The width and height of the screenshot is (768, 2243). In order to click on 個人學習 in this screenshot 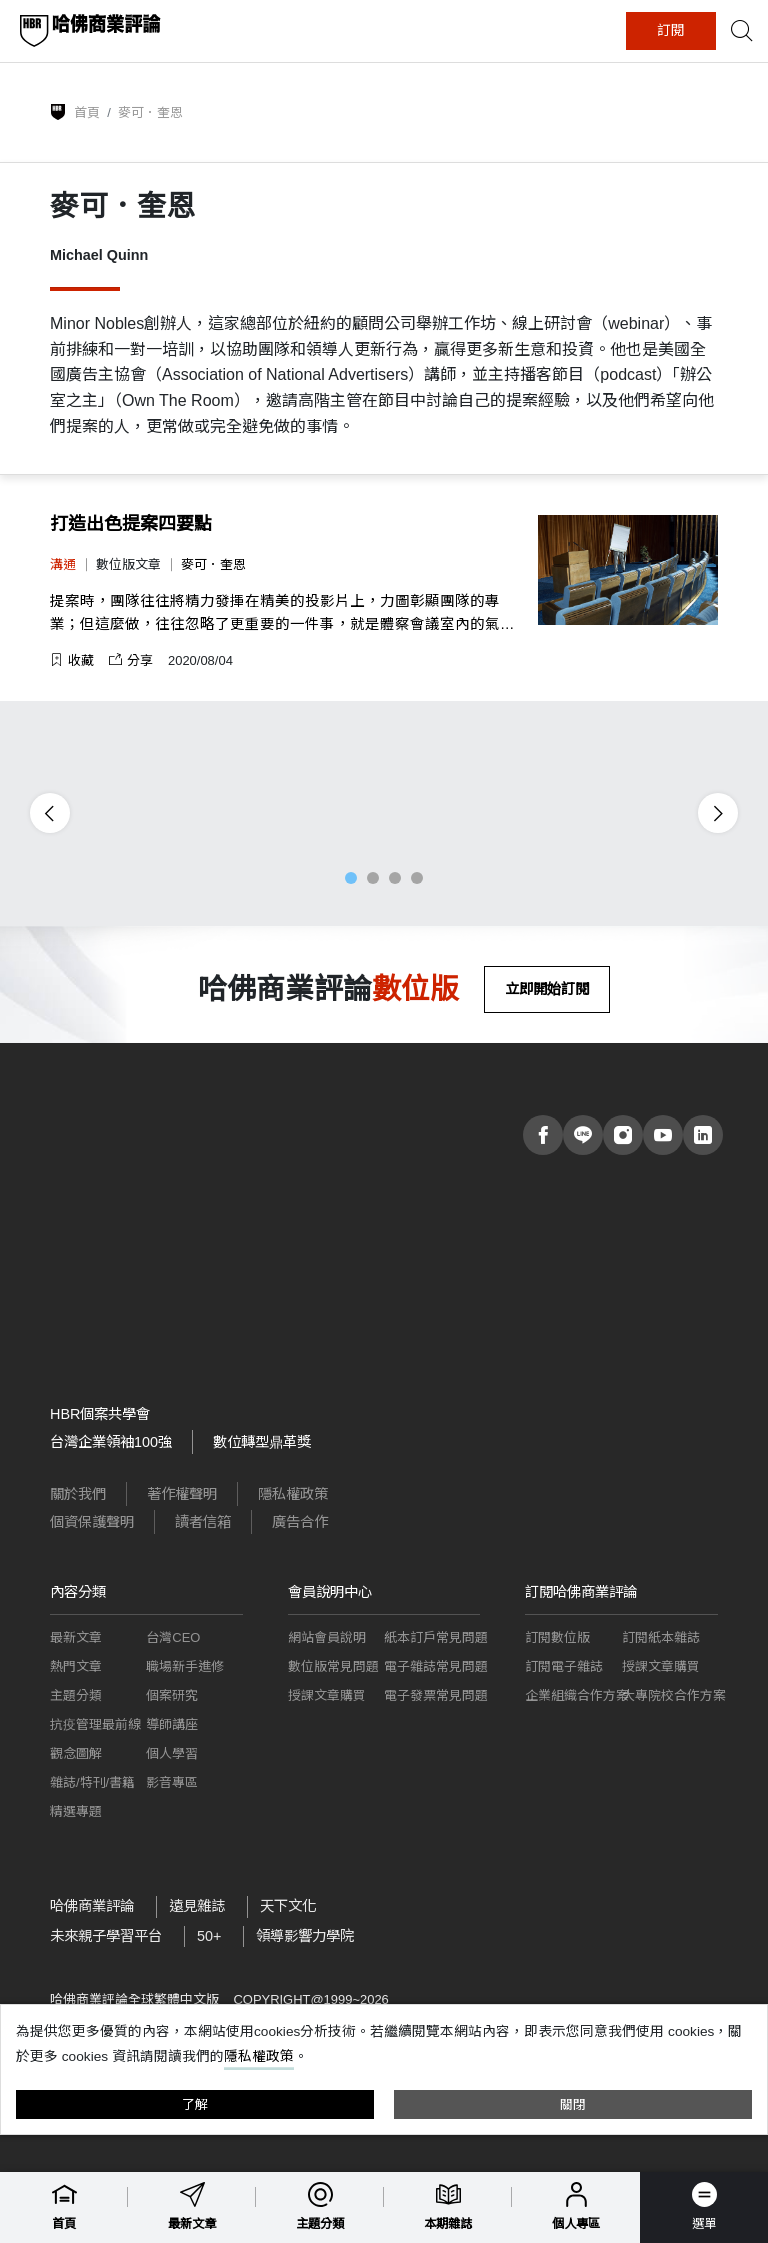, I will do `click(172, 1753)`.